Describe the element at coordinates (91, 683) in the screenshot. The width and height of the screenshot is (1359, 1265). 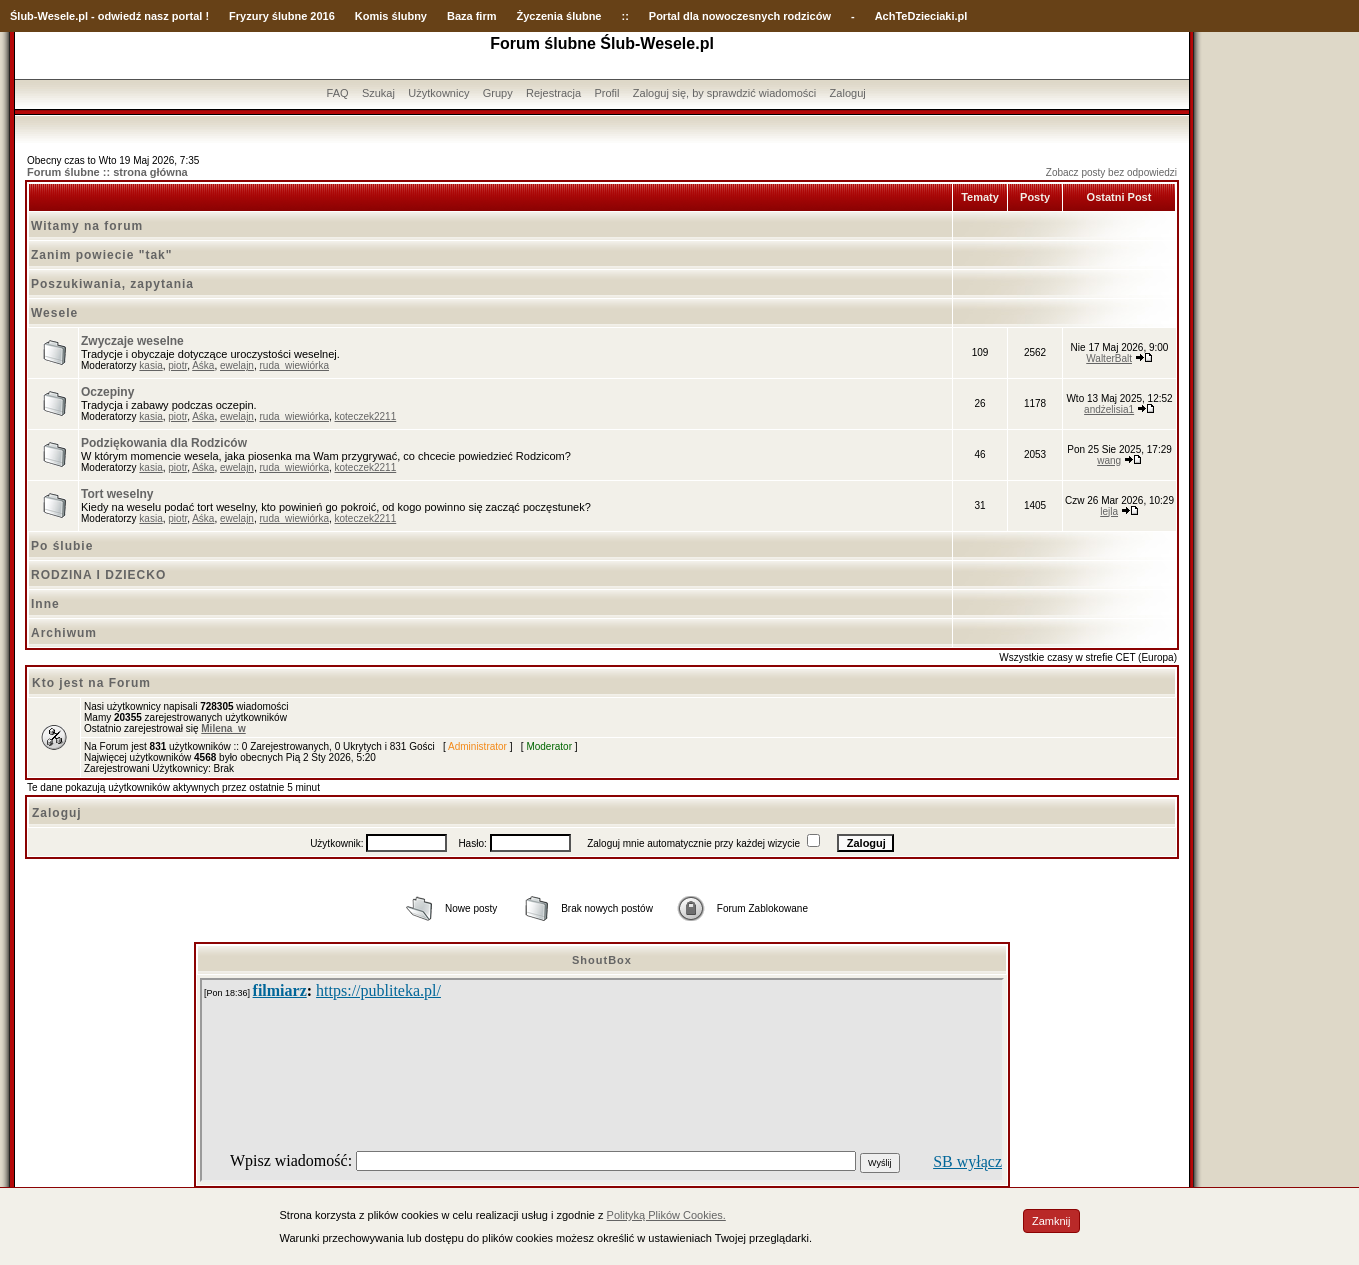
I see `Kto jest na Forum` at that location.